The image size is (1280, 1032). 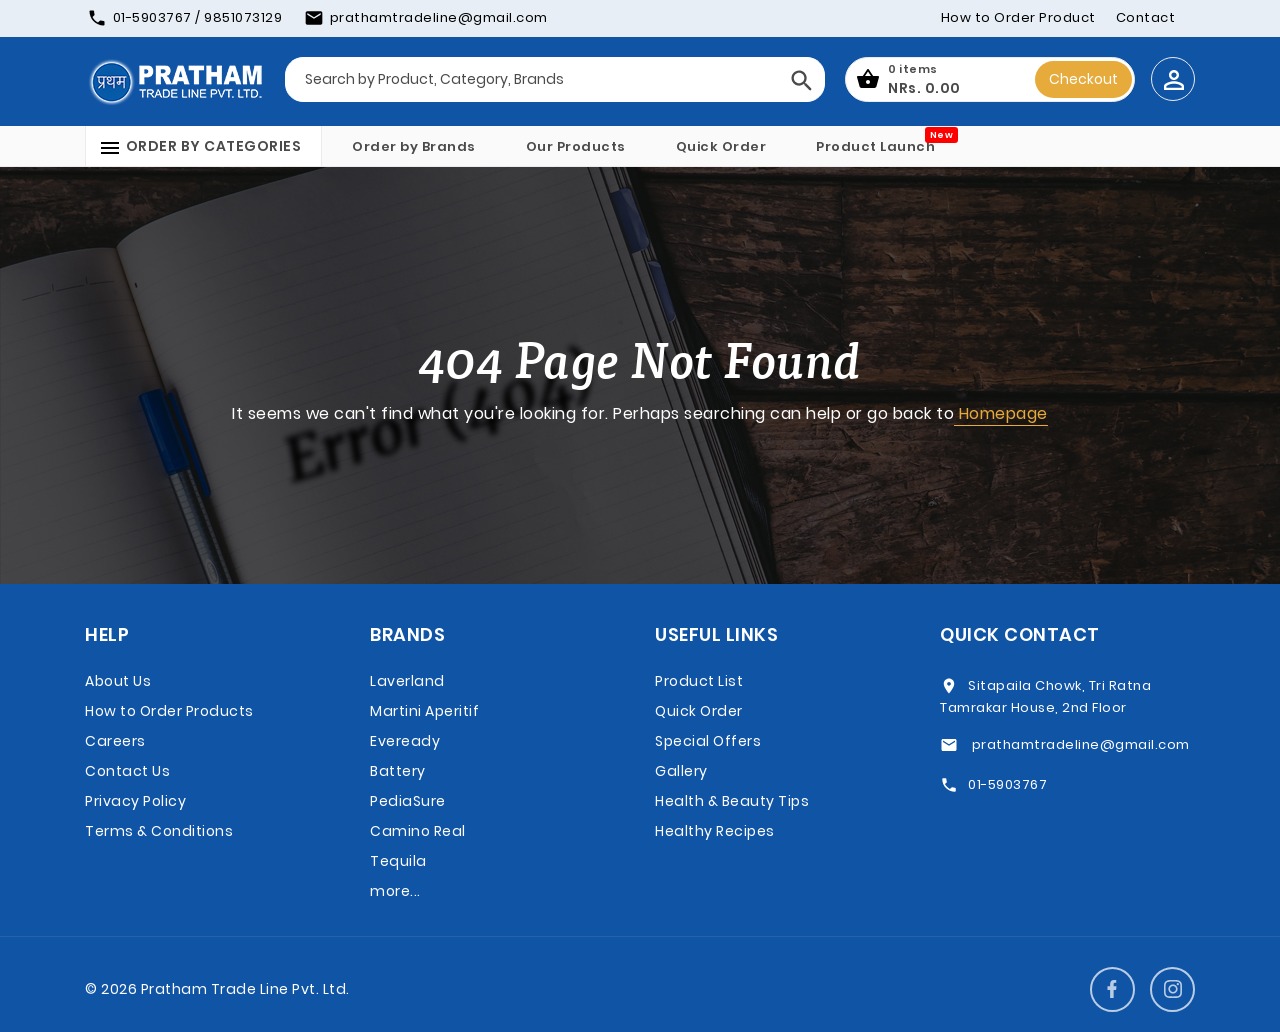 I want to click on Martini Aperitif, so click(x=424, y=711).